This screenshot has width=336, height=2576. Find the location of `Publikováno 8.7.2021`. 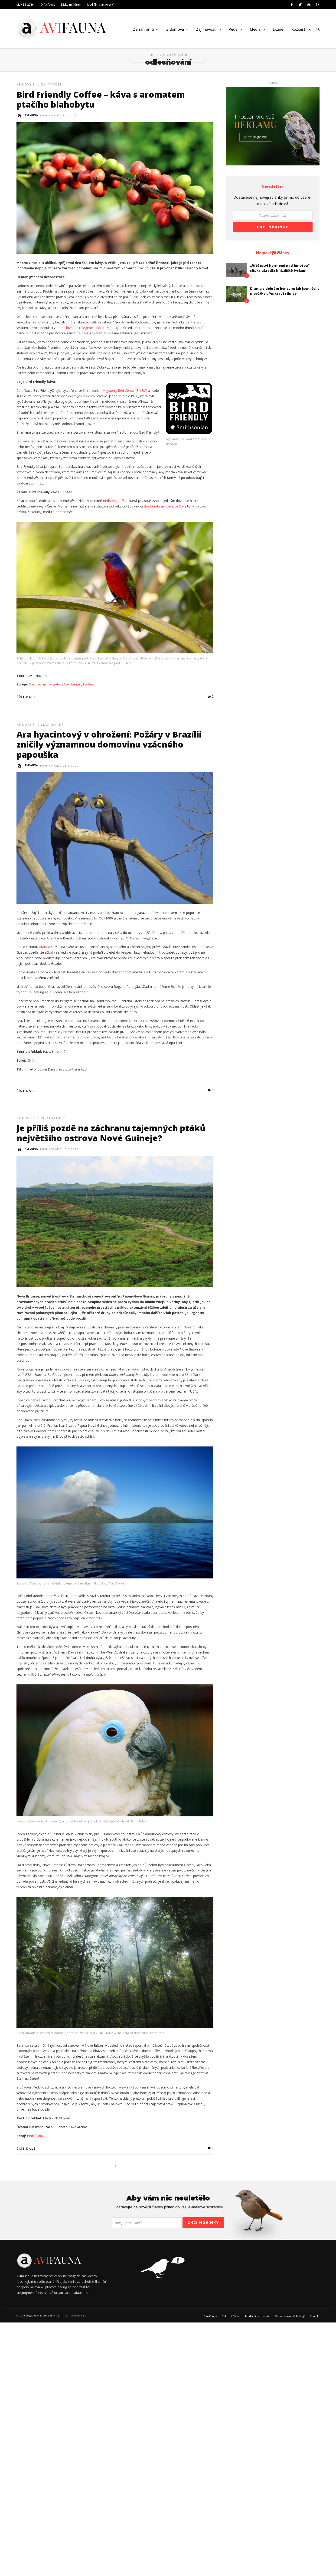

Publikováno 8.7.2021 is located at coordinates (58, 118).